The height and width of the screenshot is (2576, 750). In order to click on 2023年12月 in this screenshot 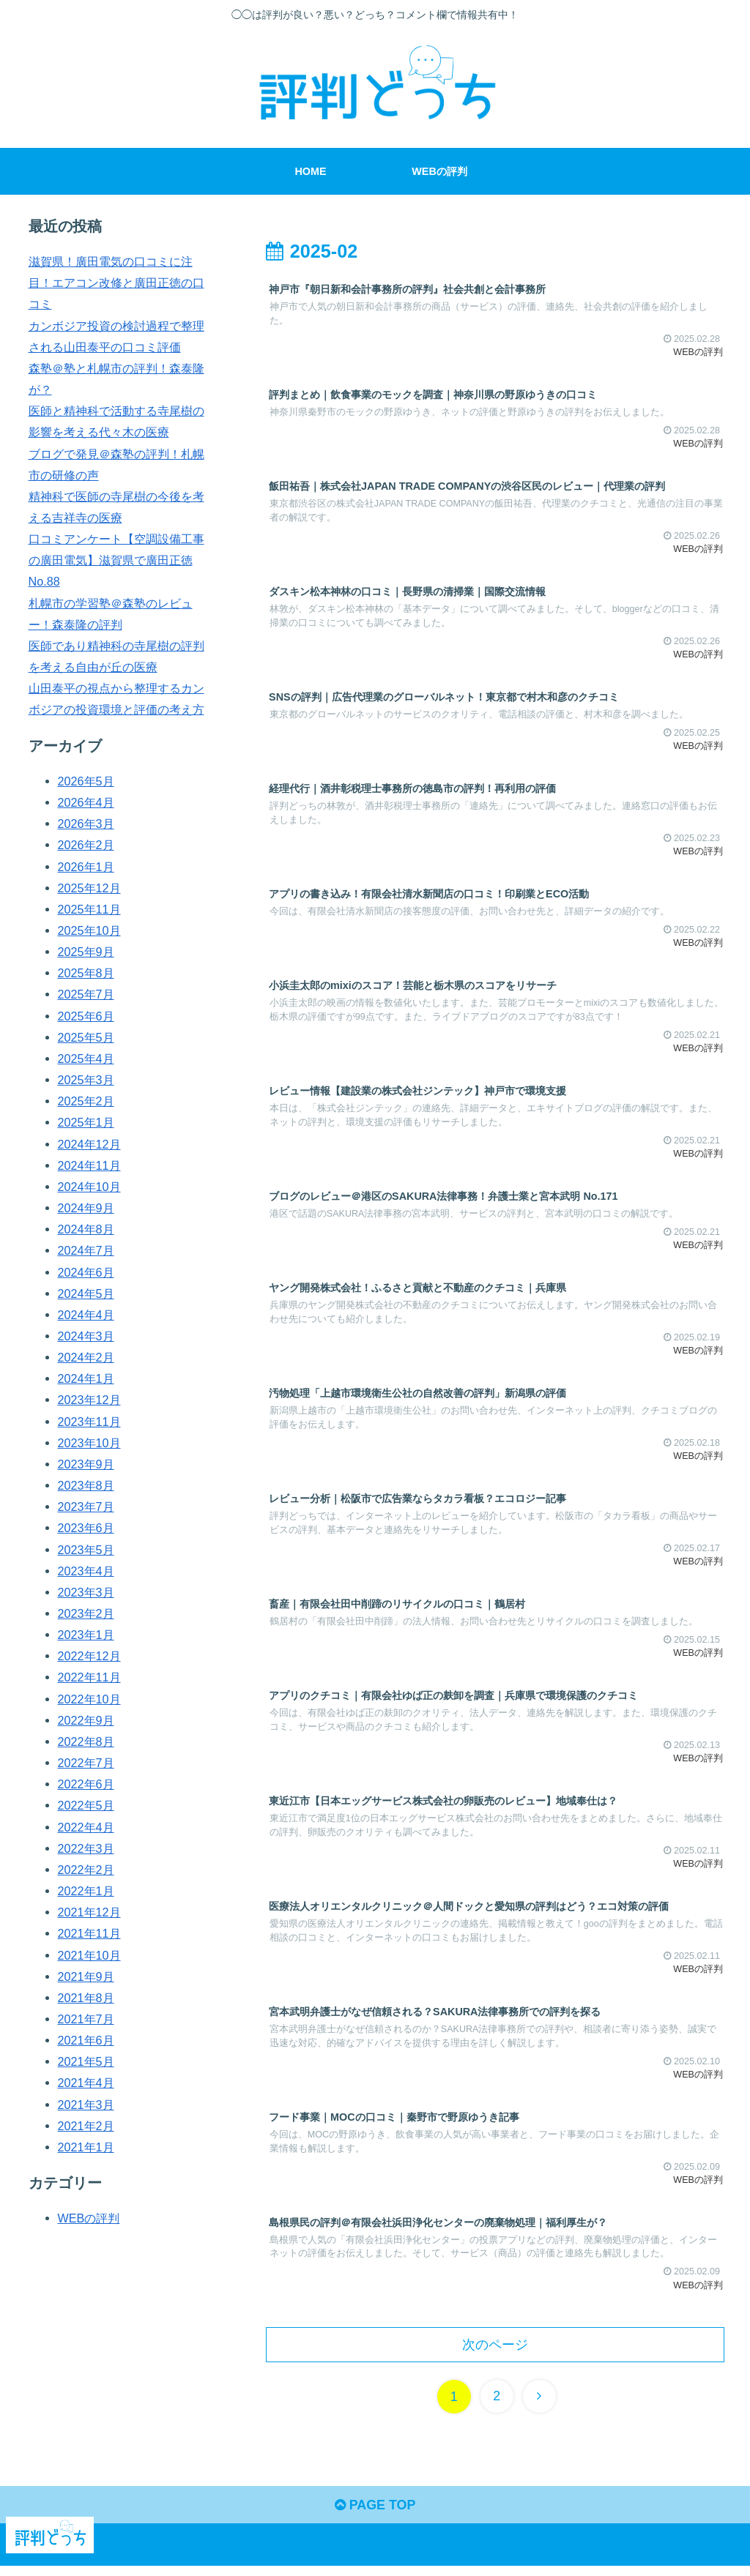, I will do `click(89, 1399)`.